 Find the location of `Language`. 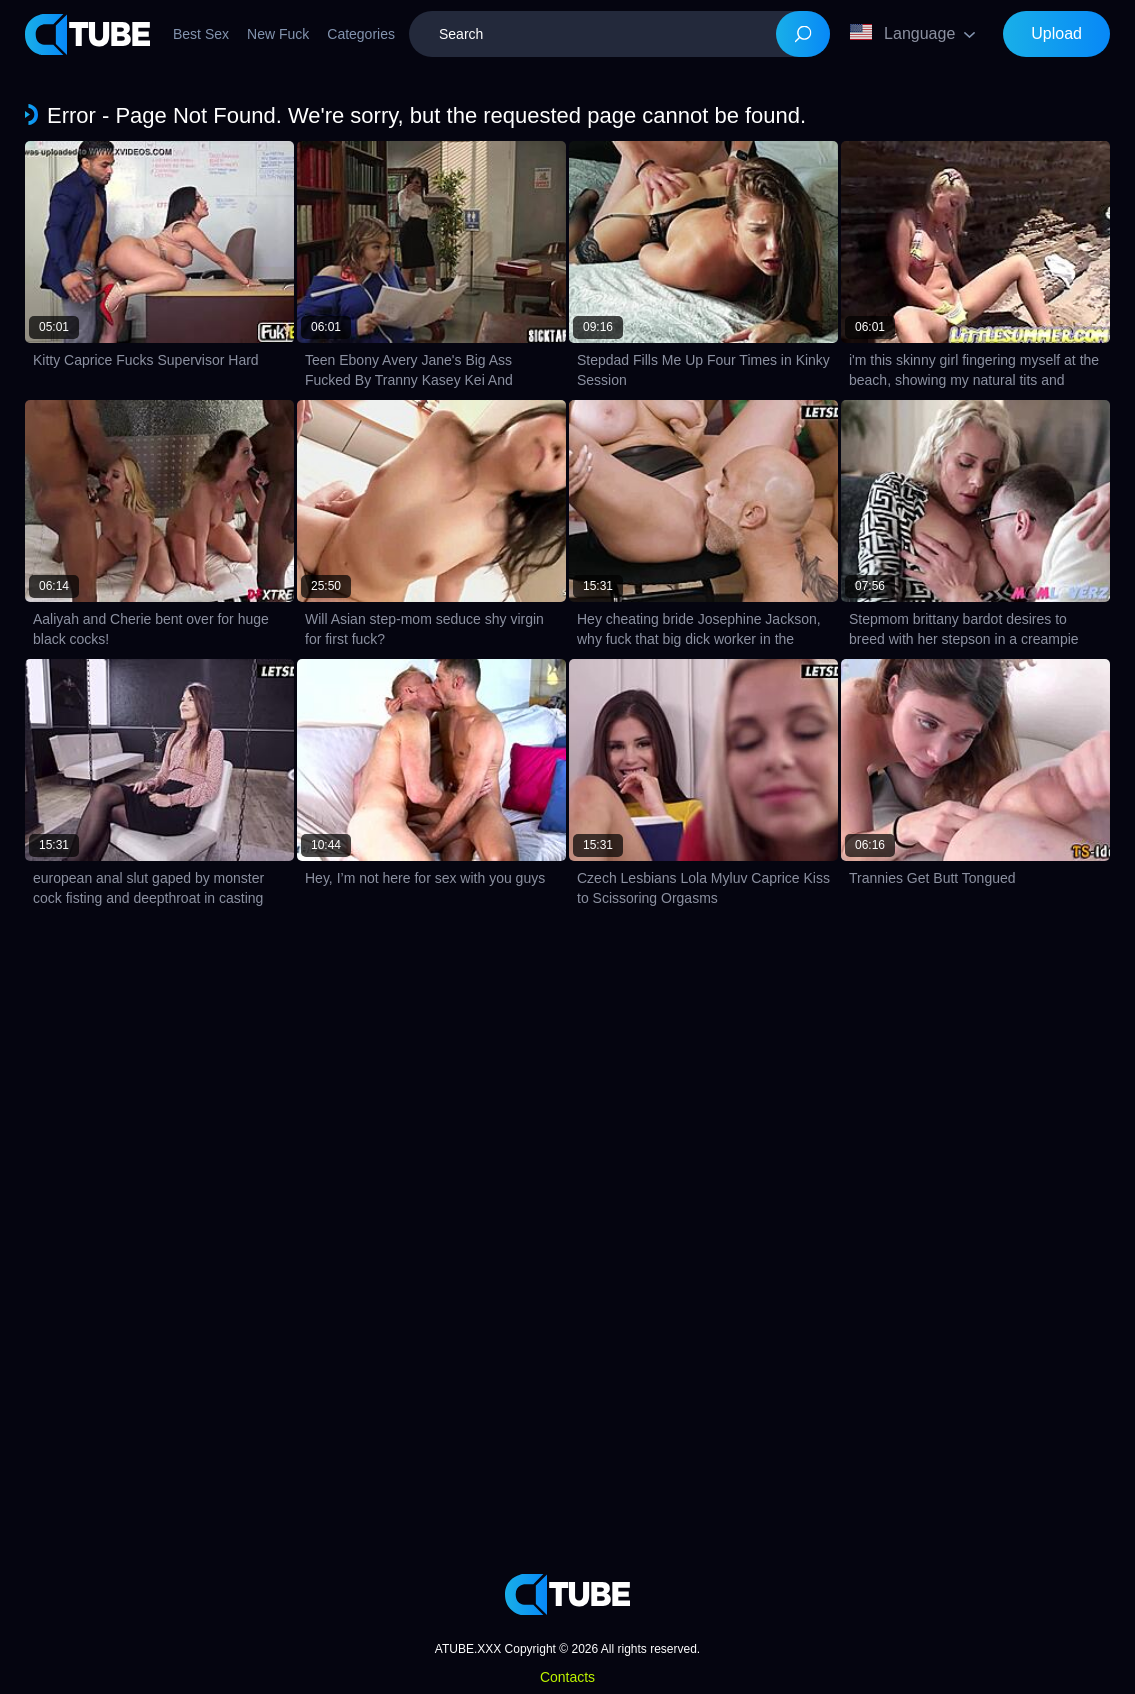

Language is located at coordinates (902, 33).